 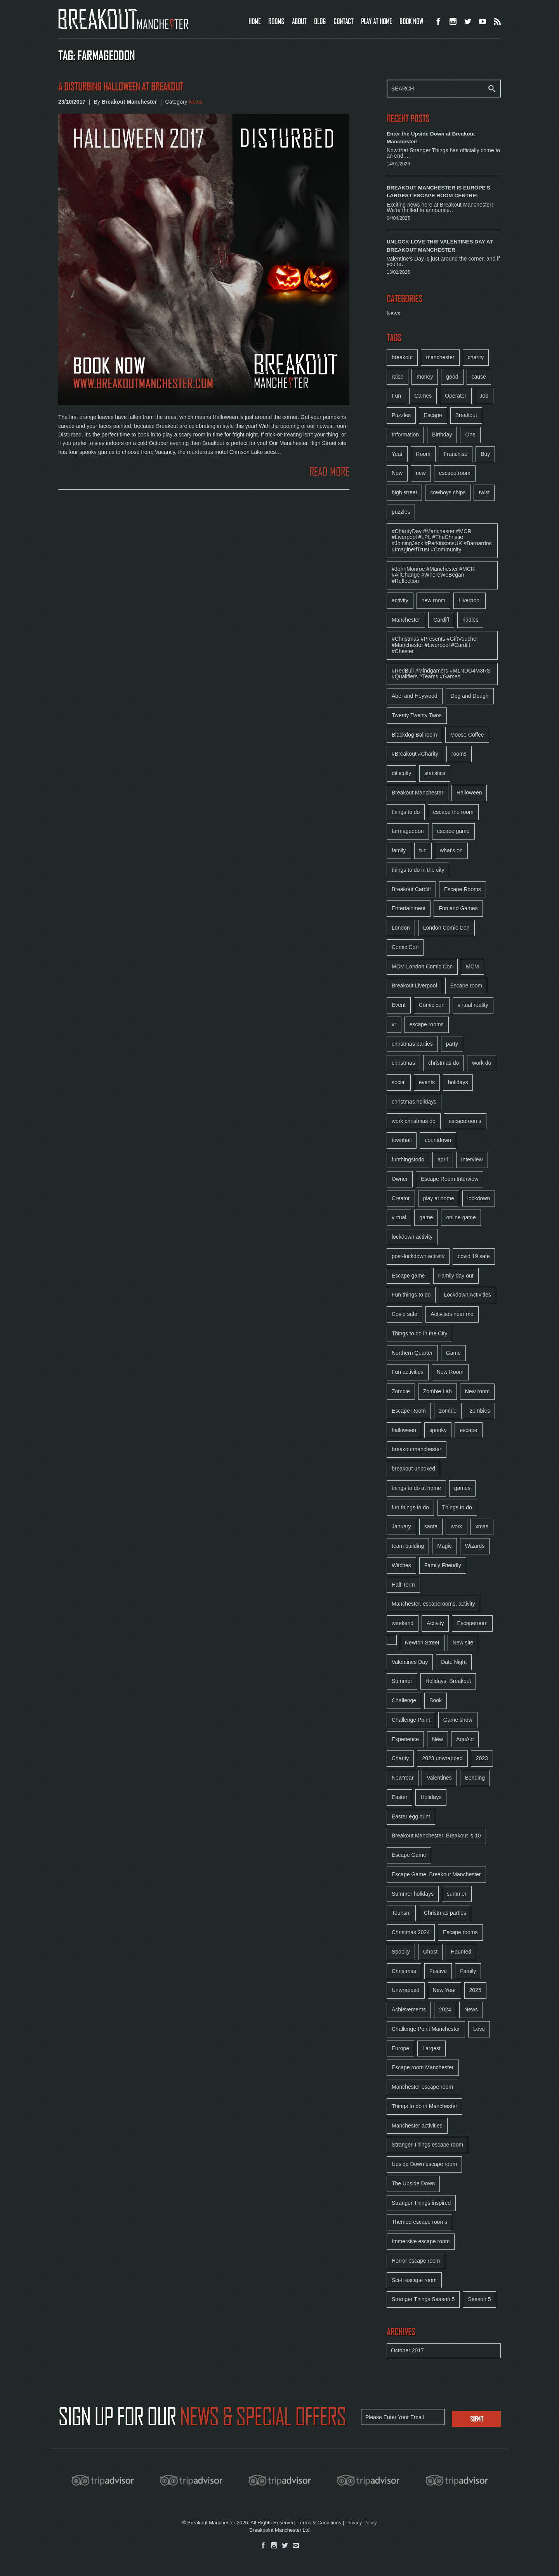 What do you see at coordinates (403, 1063) in the screenshot?
I see `christmas` at bounding box center [403, 1063].